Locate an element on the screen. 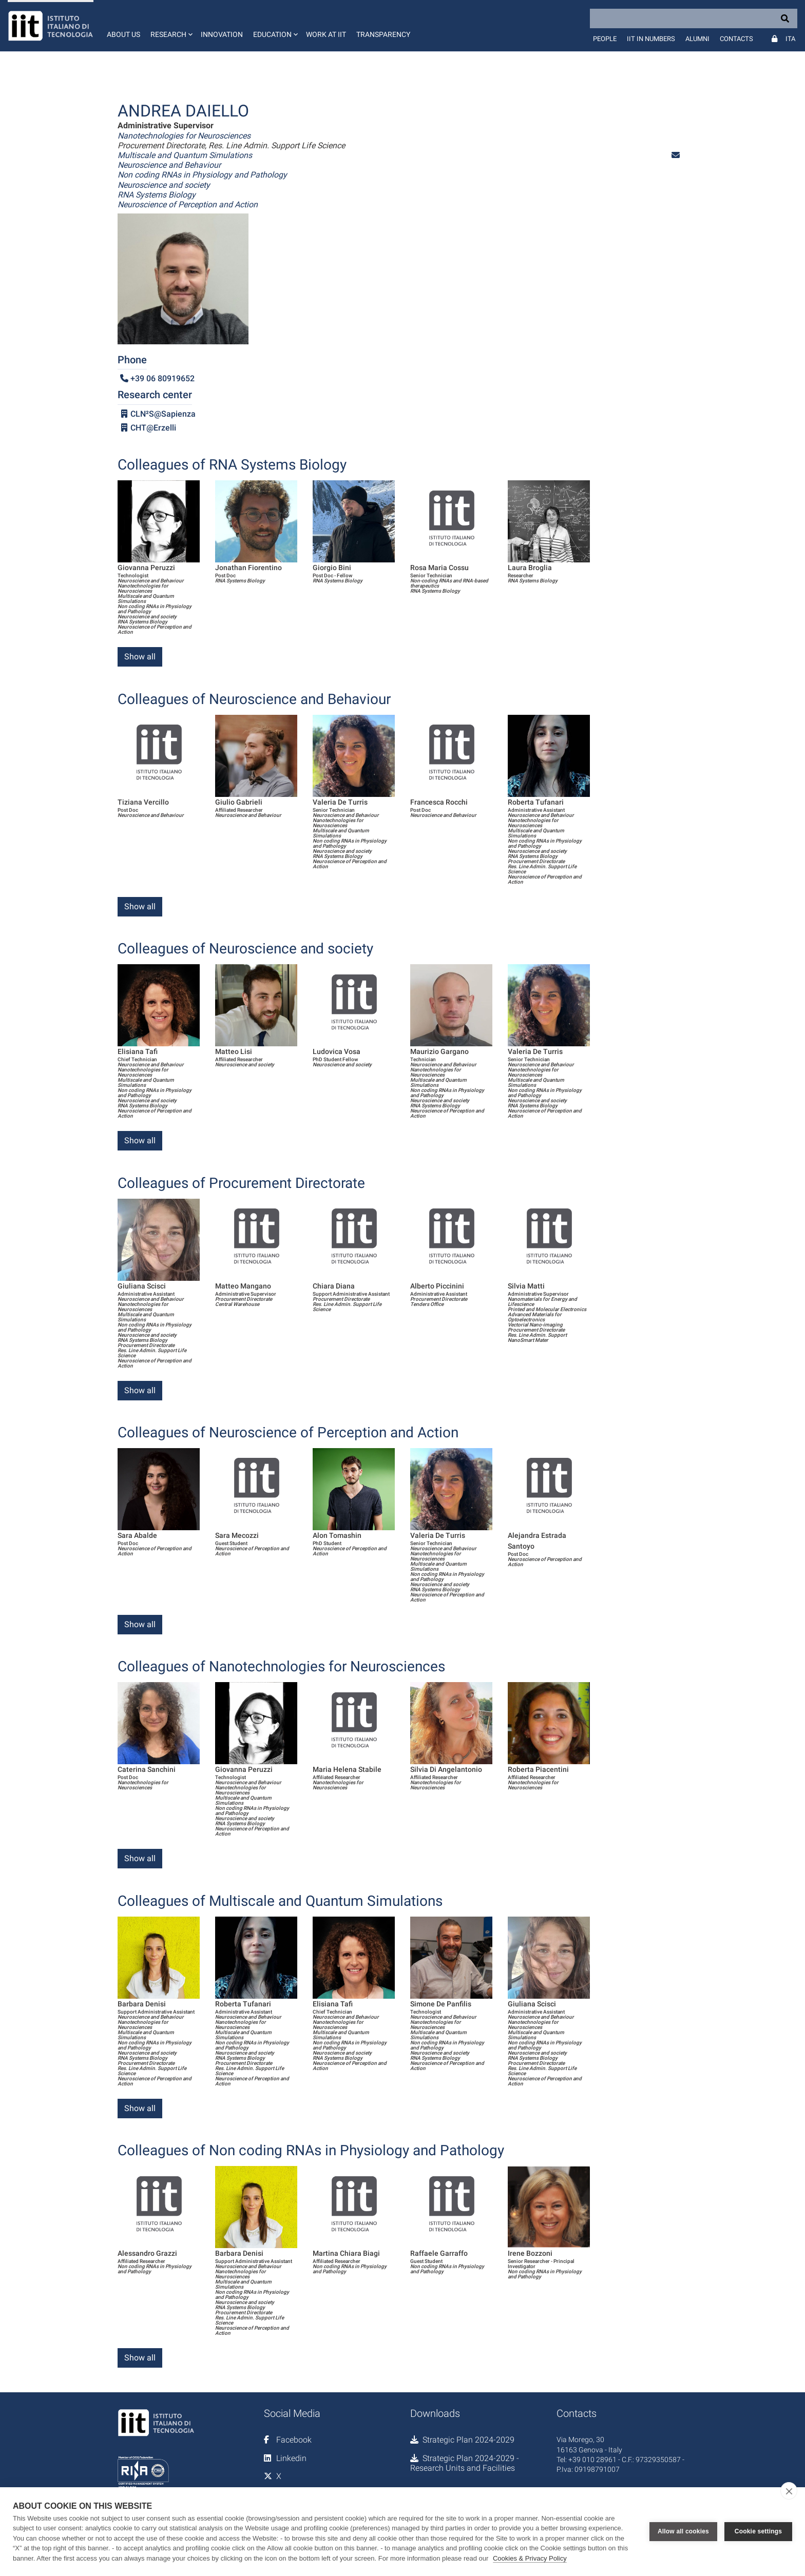  Innovation is located at coordinates (222, 34).